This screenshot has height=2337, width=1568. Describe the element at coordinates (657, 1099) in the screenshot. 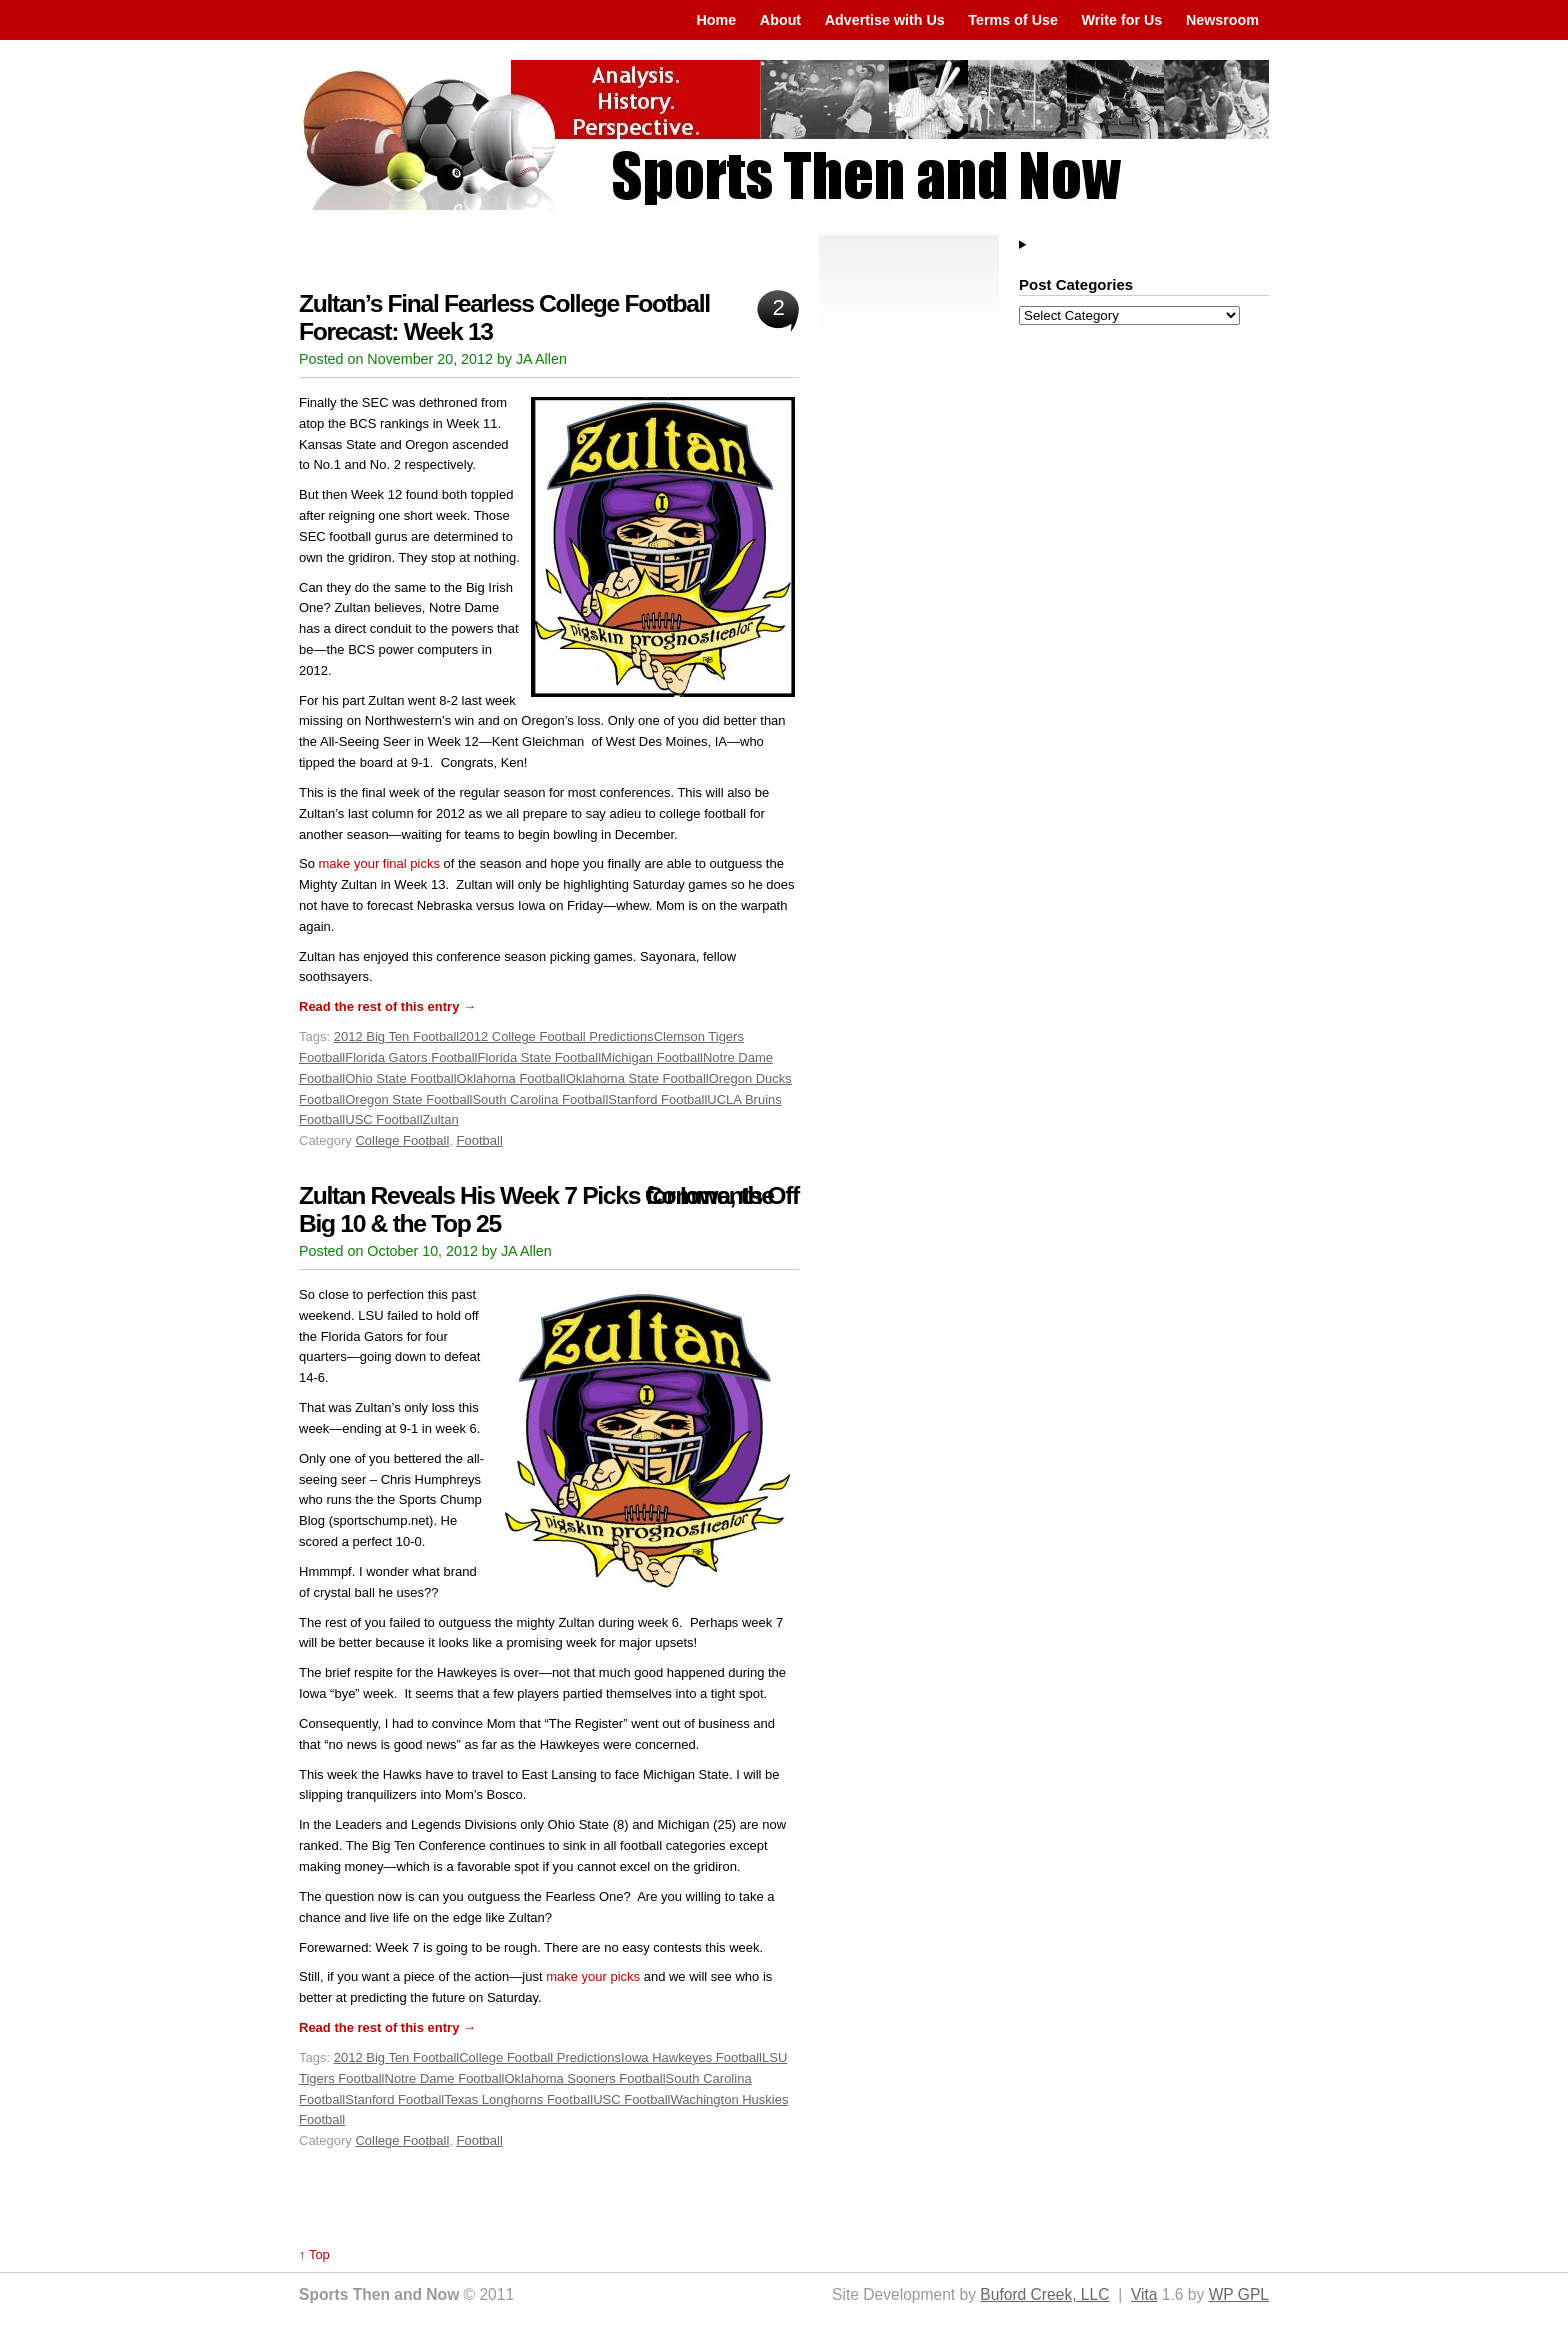

I see `Stanford Football` at that location.